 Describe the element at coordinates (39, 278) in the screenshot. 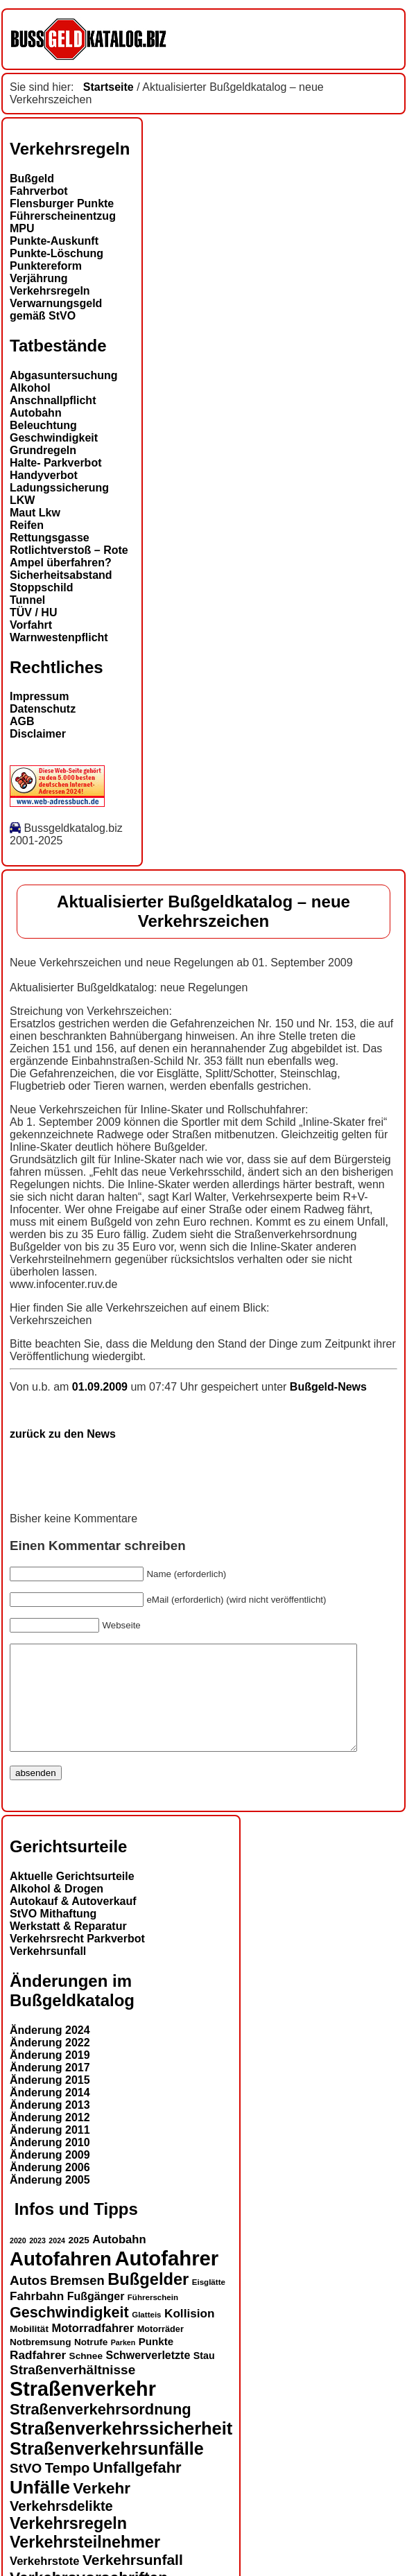

I see `Verjährung` at that location.